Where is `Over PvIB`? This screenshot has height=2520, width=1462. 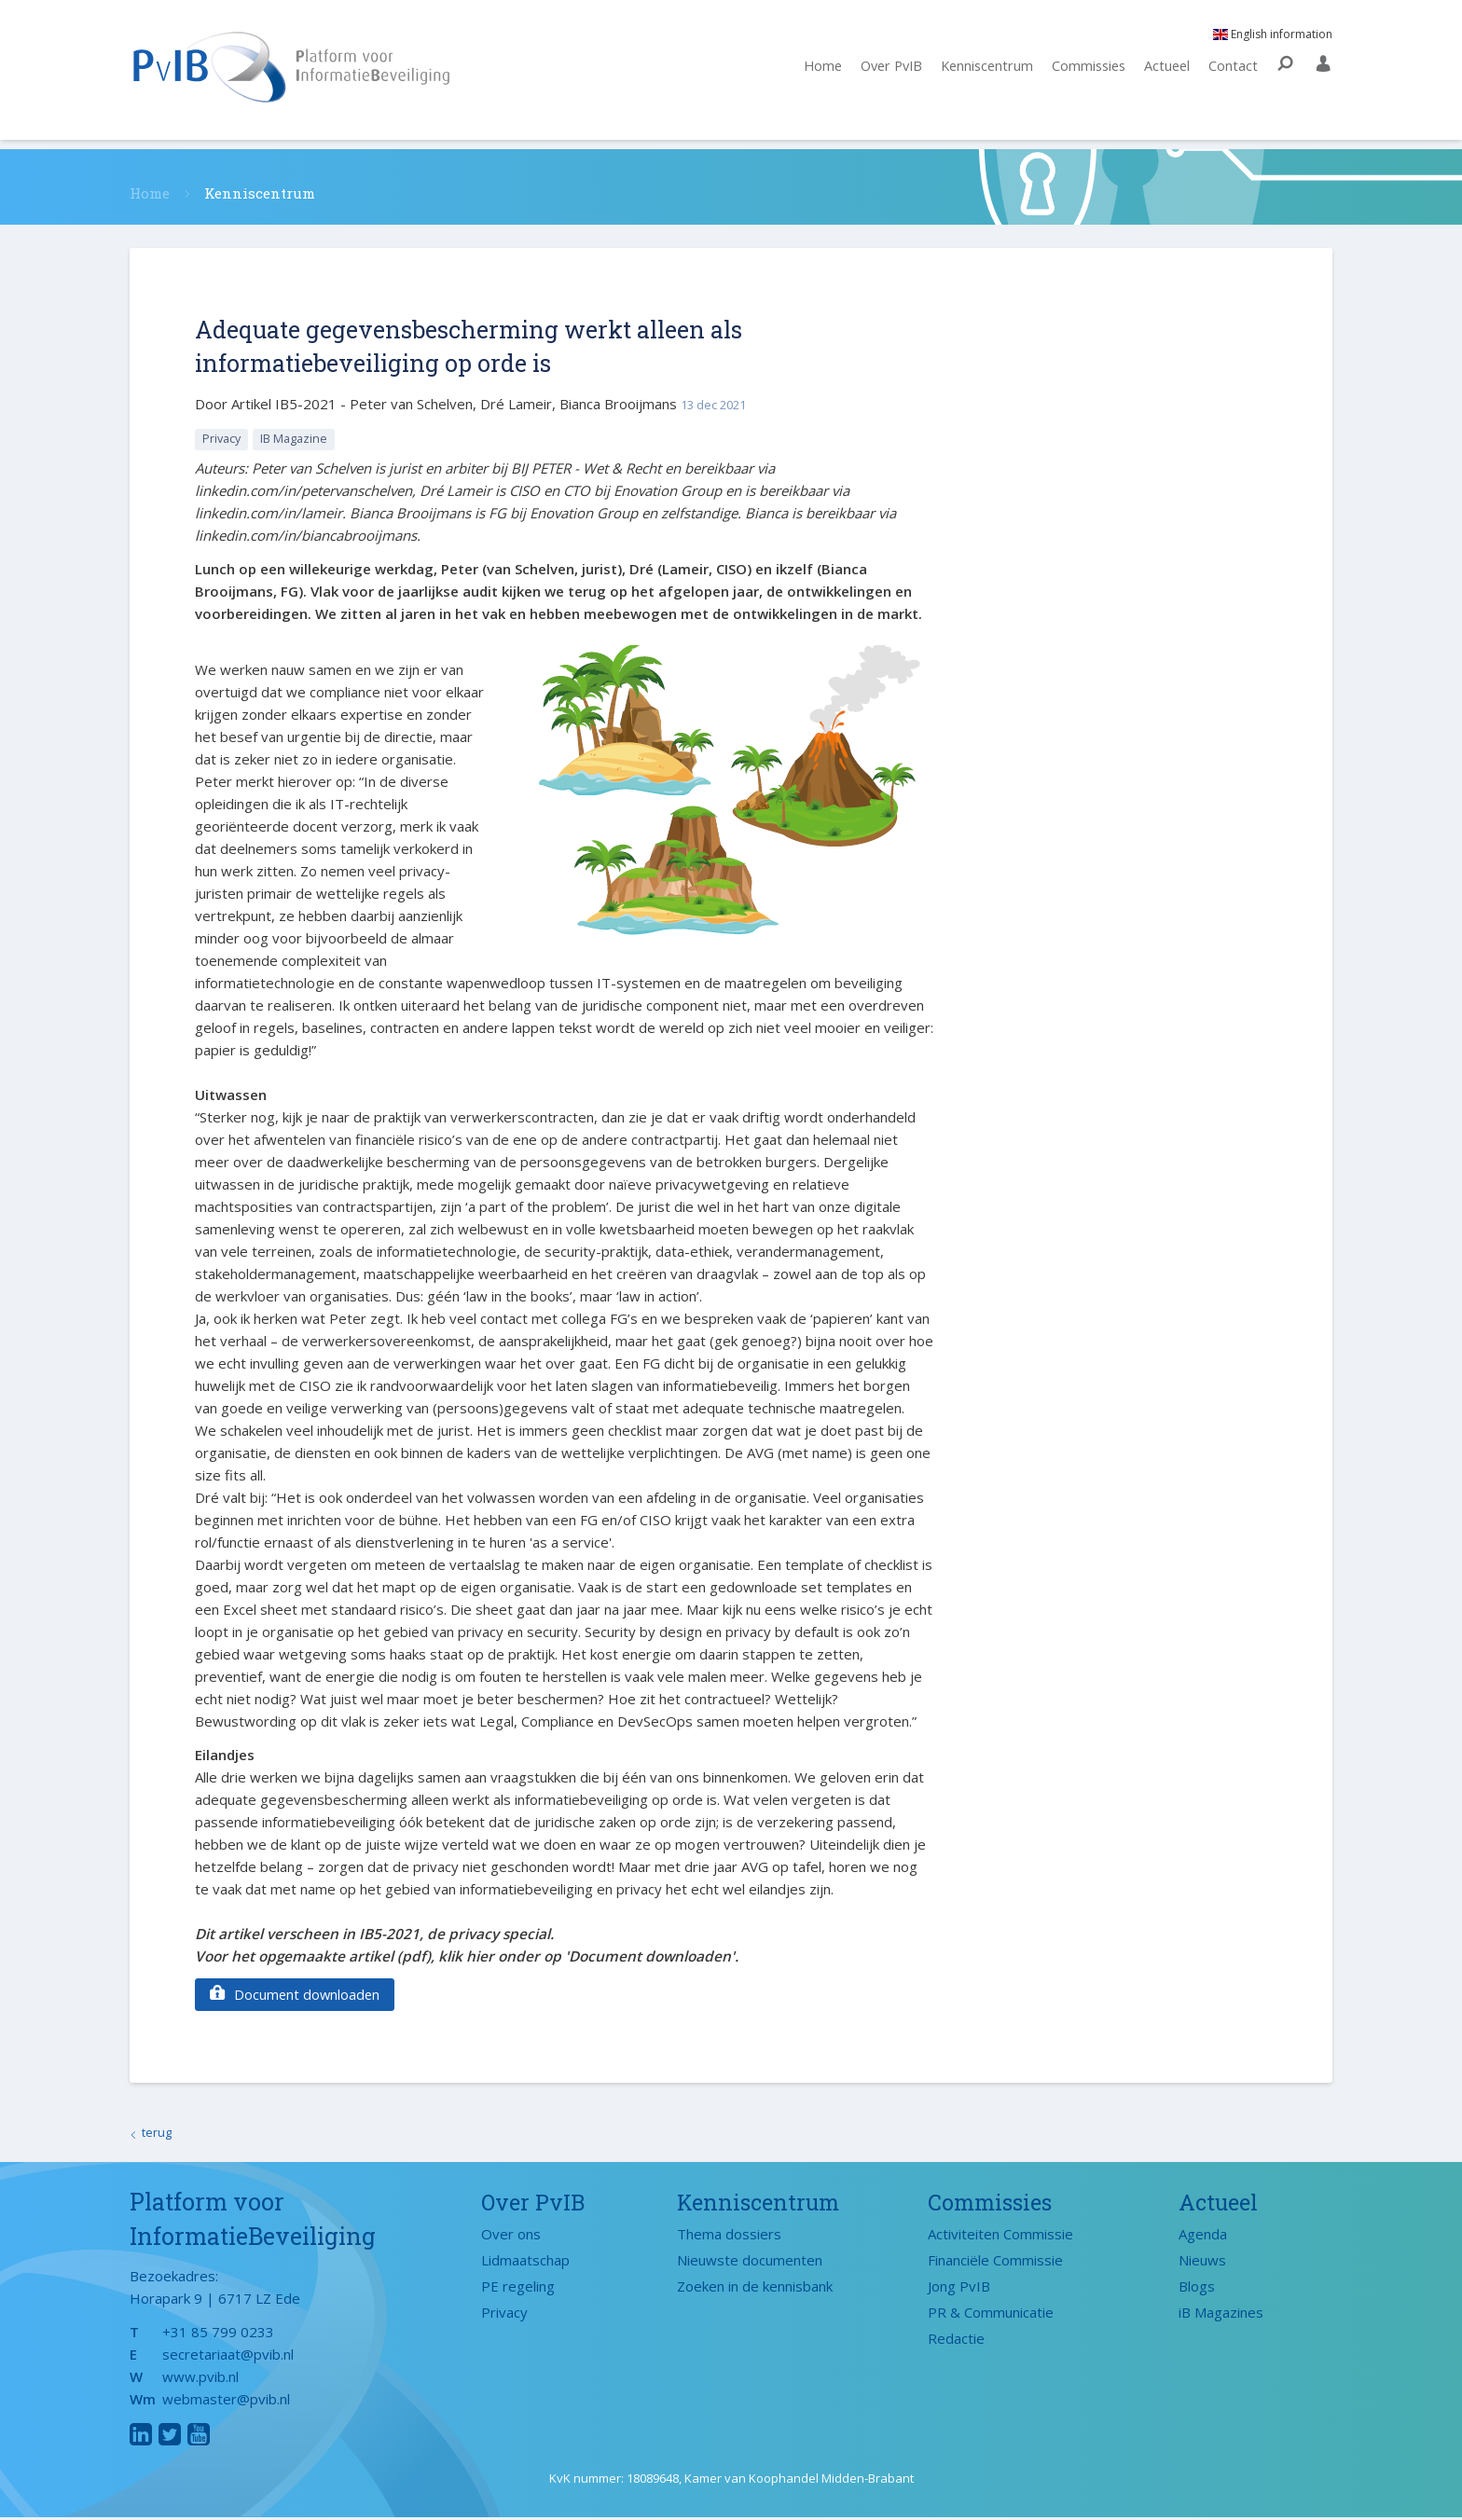 Over PvIB is located at coordinates (879, 71).